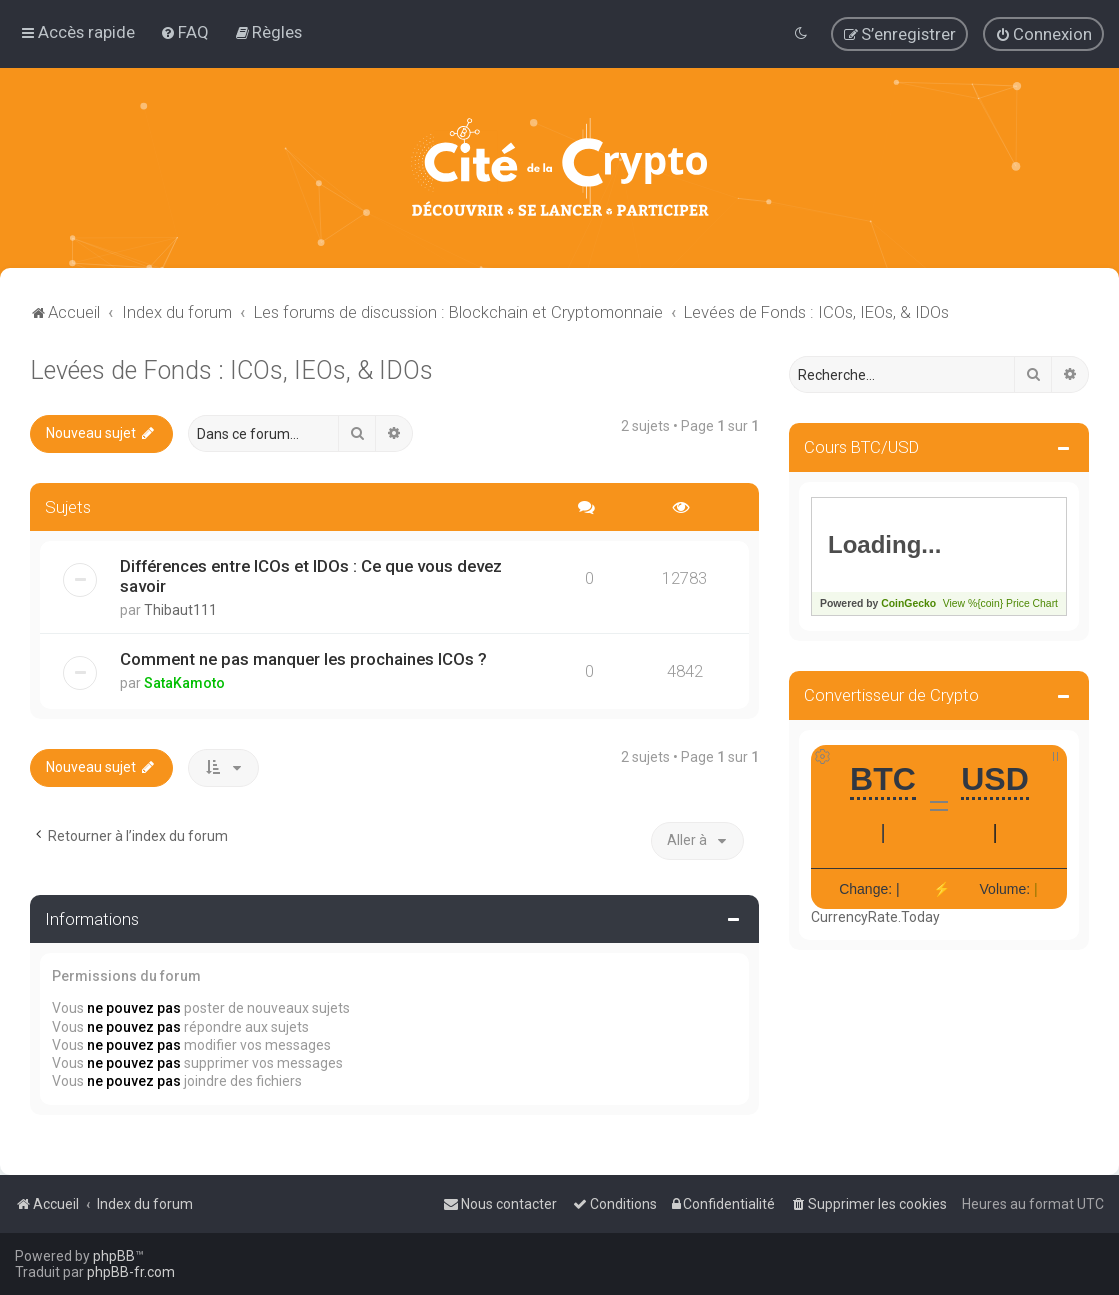 The width and height of the screenshot is (1119, 1295). What do you see at coordinates (184, 683) in the screenshot?
I see `SataKamoto` at bounding box center [184, 683].